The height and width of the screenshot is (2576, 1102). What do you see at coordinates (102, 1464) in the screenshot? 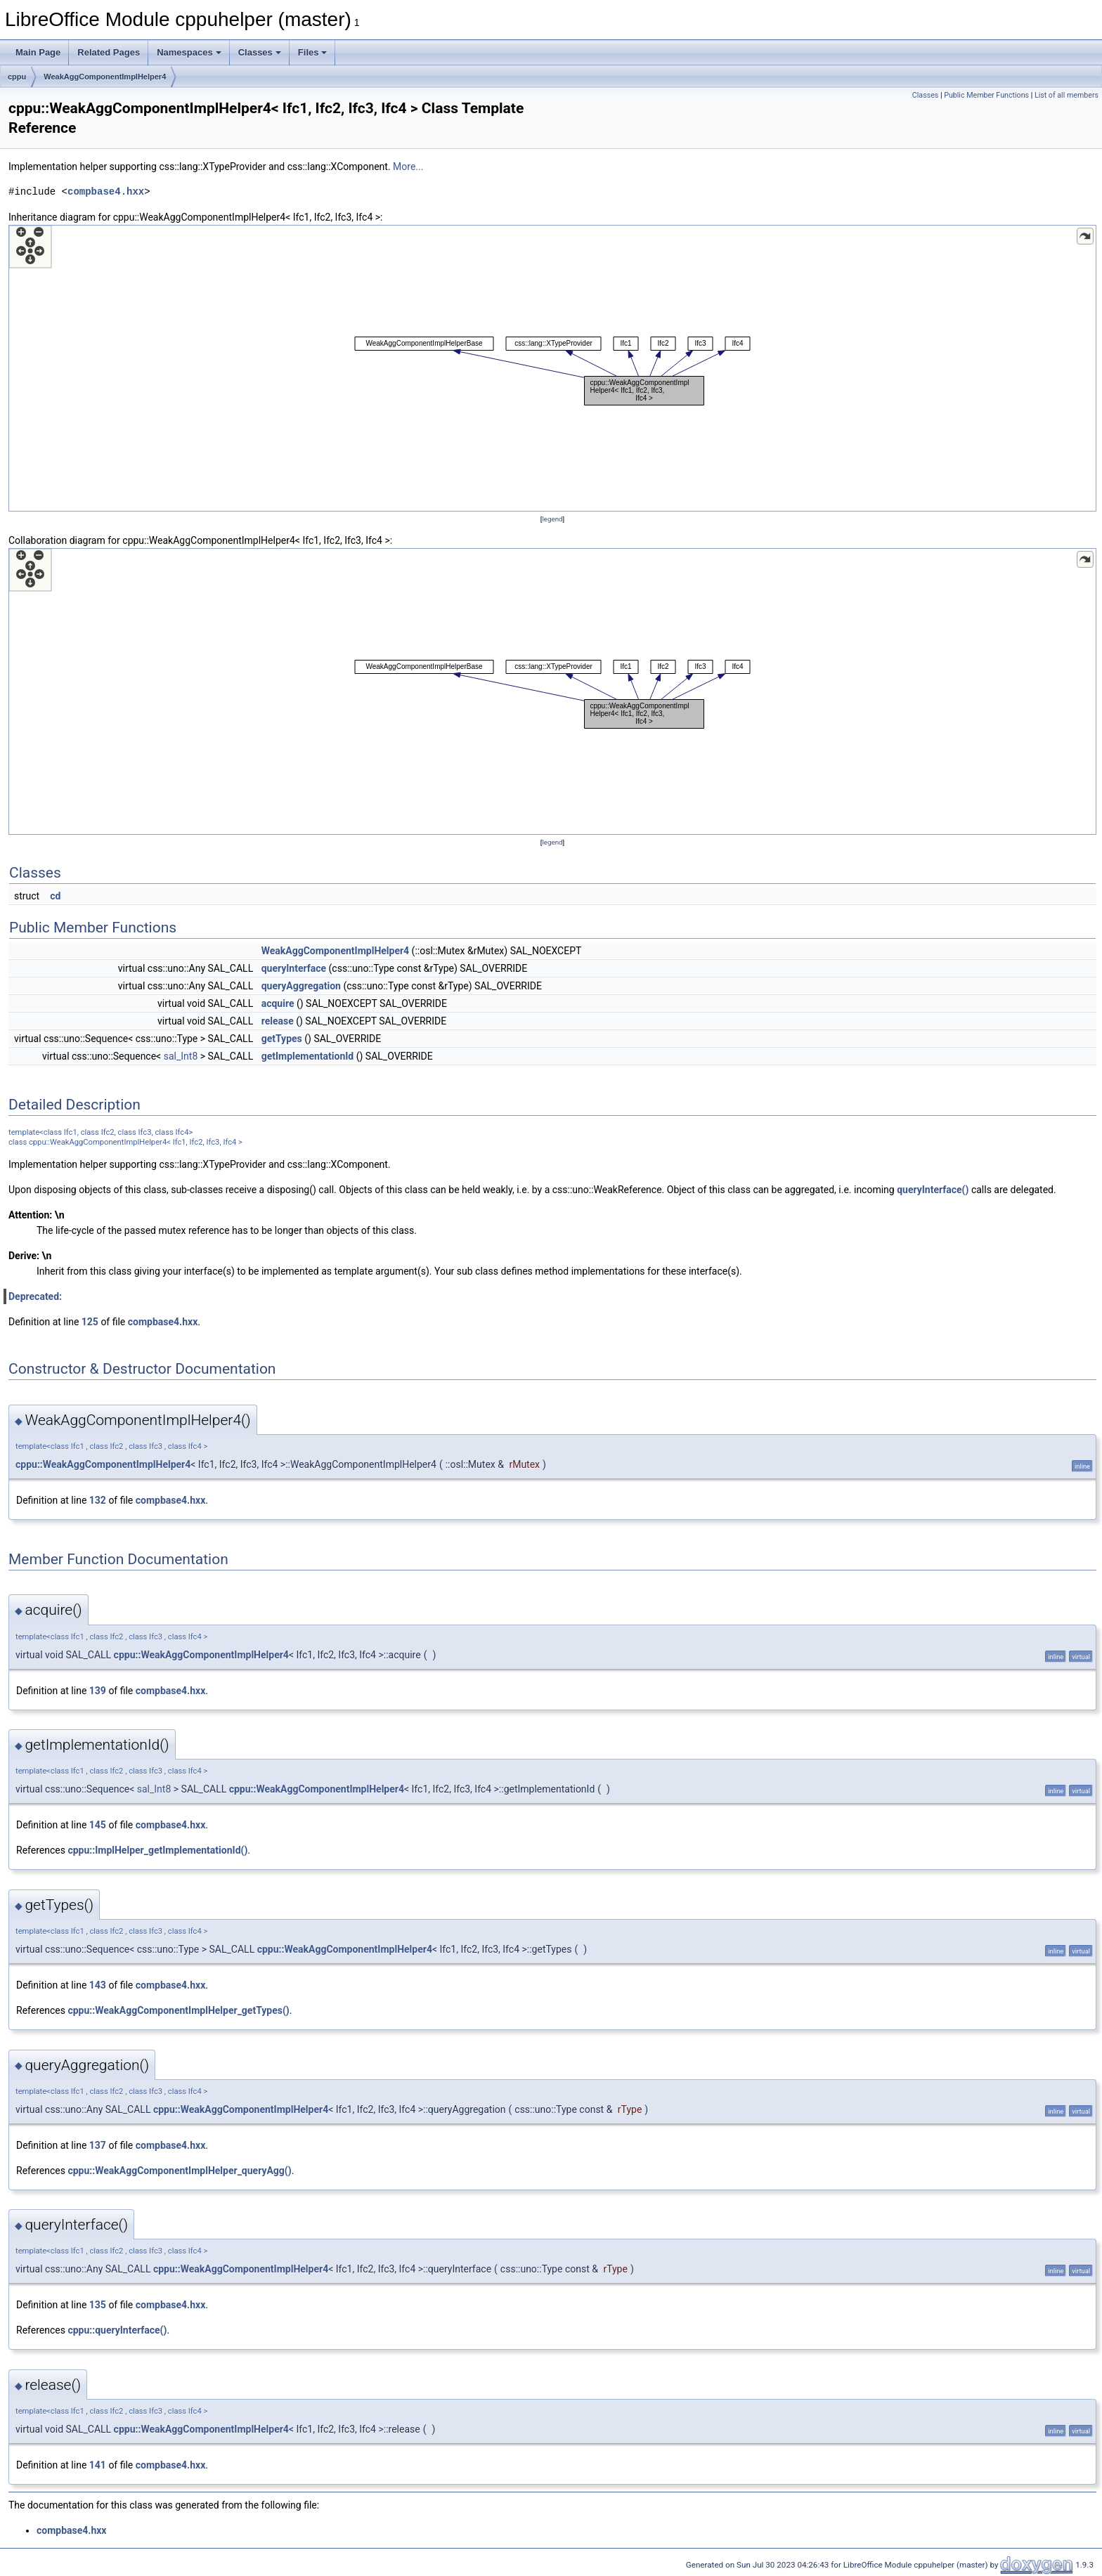
I see `cppu::WeakAggComponentImplHelper4` at bounding box center [102, 1464].